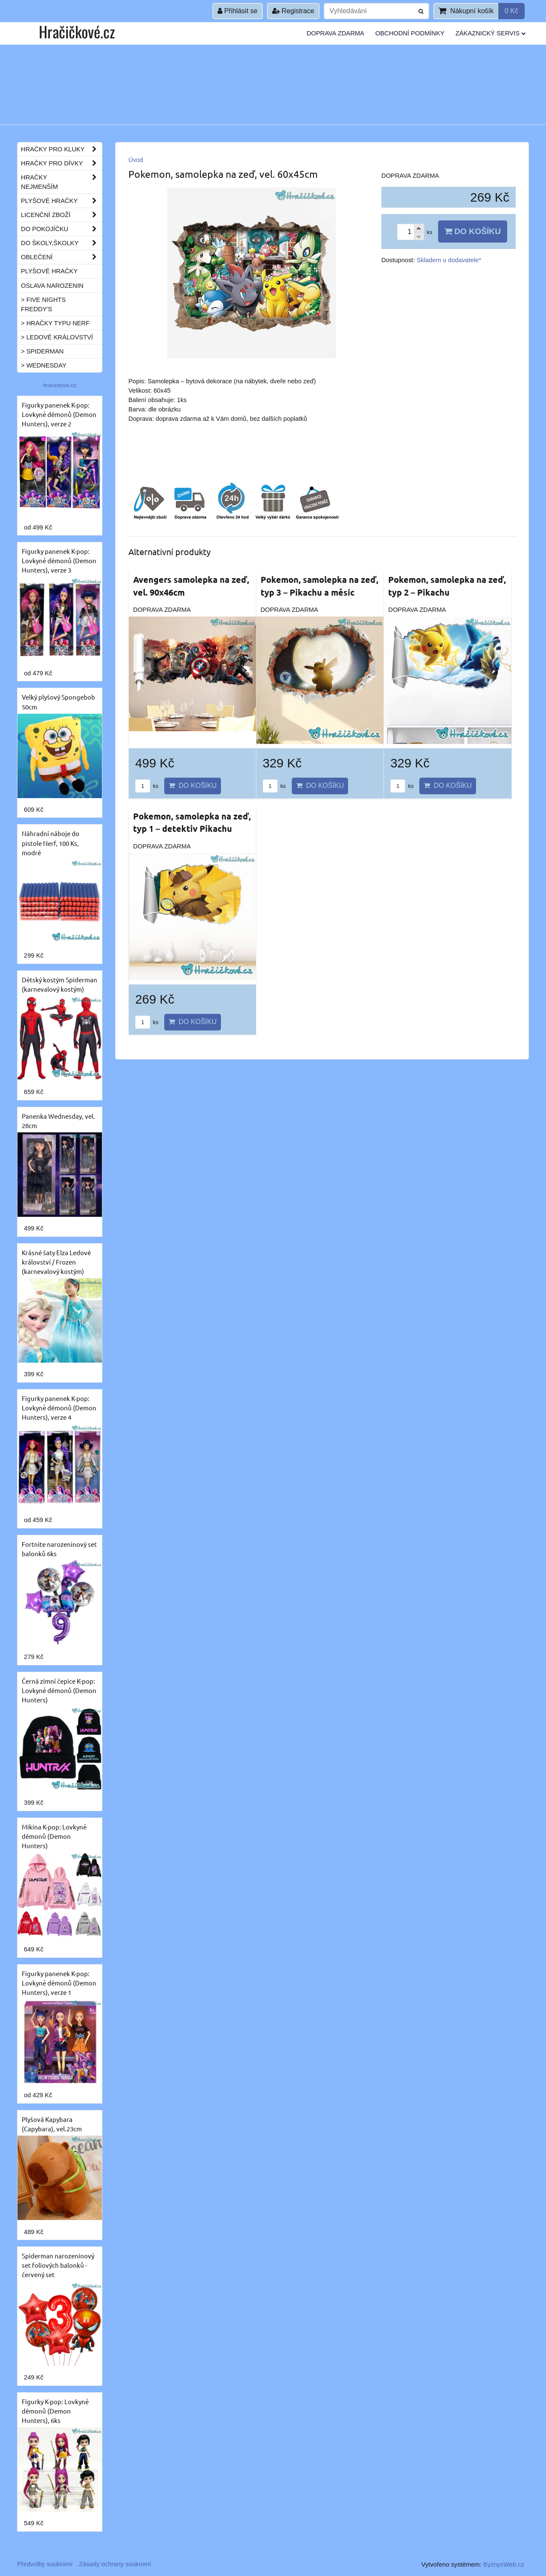 The image size is (546, 2576). Describe the element at coordinates (43, 304) in the screenshot. I see `> Five Nights Freddy's` at that location.